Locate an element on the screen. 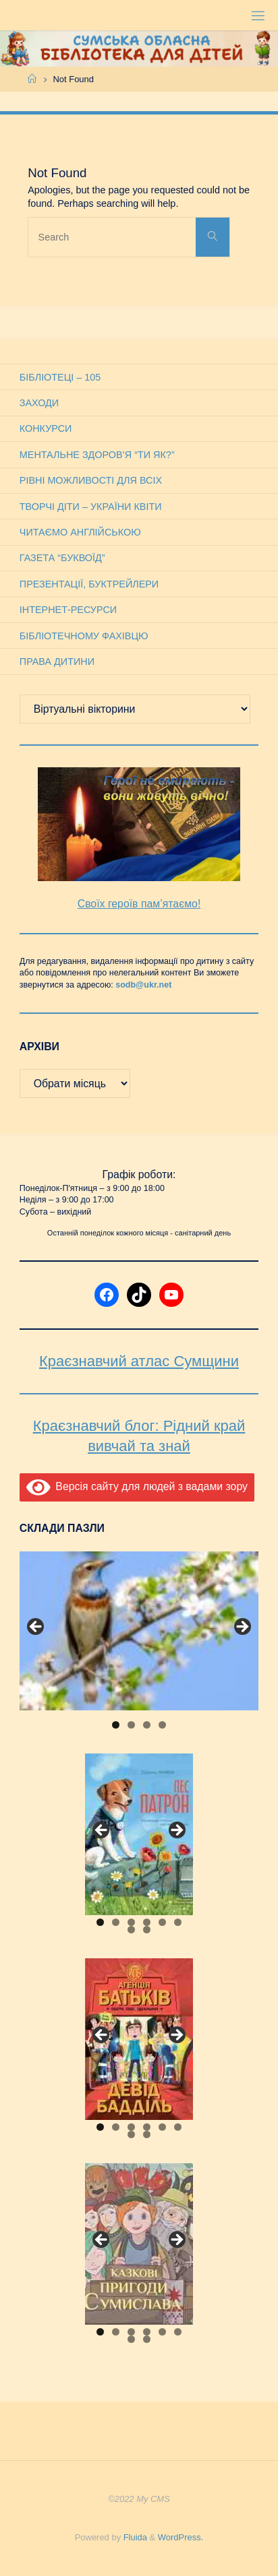 Image resolution: width=278 pixels, height=2576 pixels. Краєзнавчий атлас Сумщини is located at coordinates (139, 1361).